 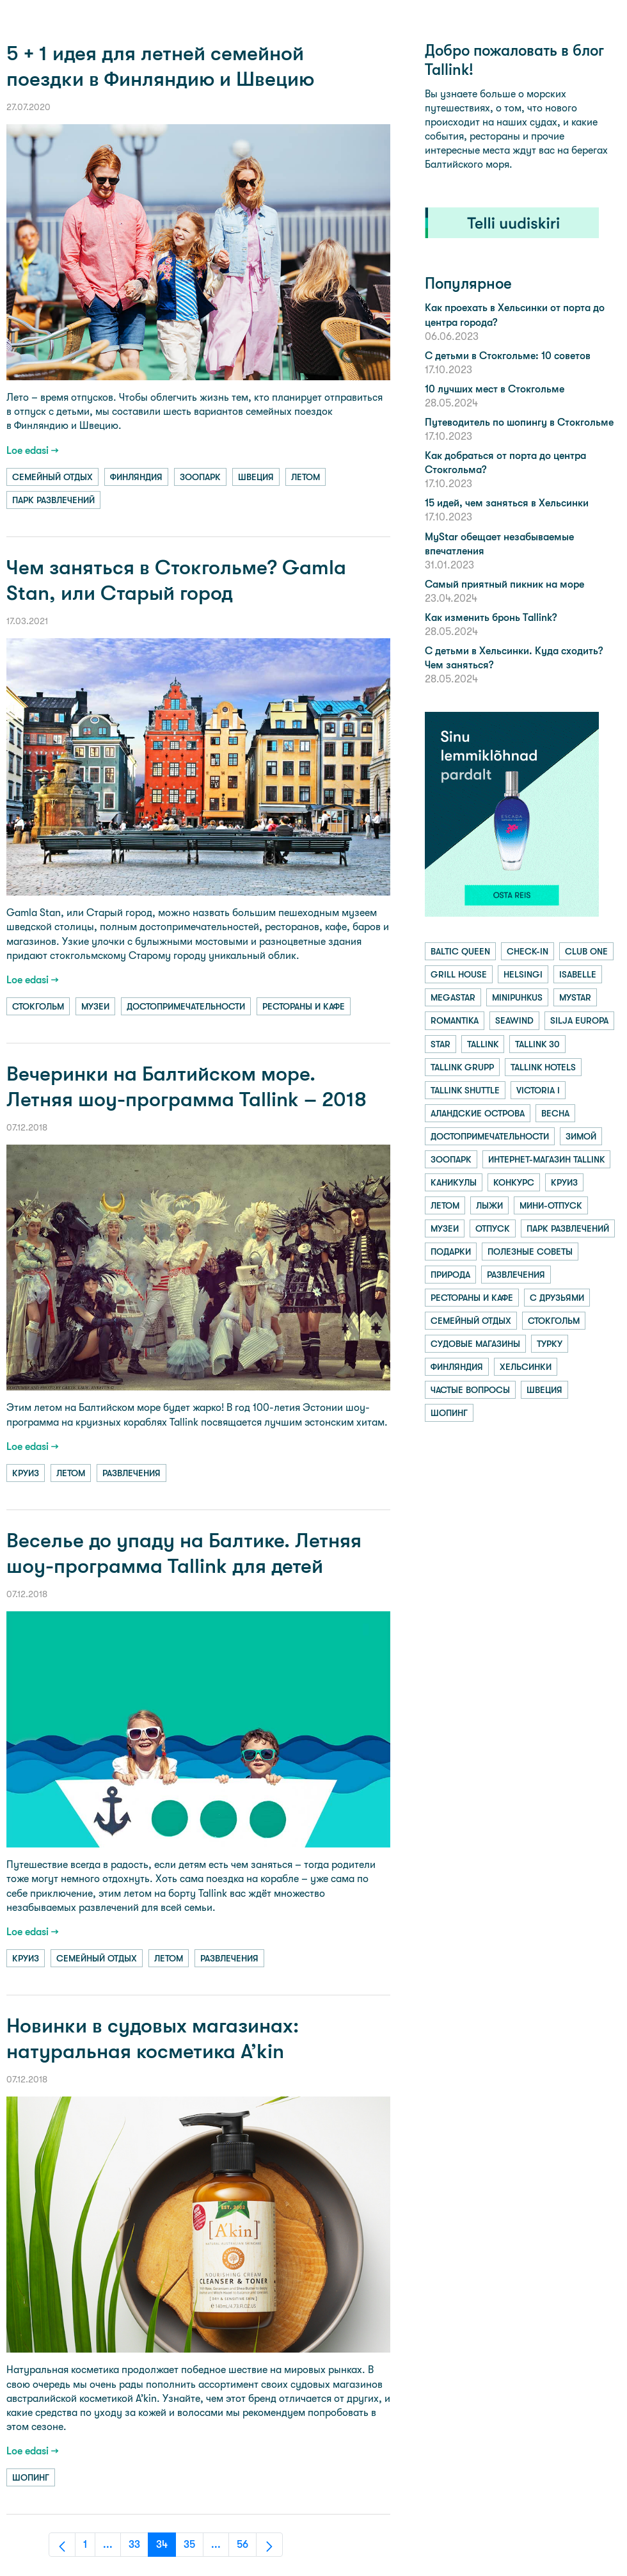 What do you see at coordinates (453, 997) in the screenshot?
I see `megastar` at bounding box center [453, 997].